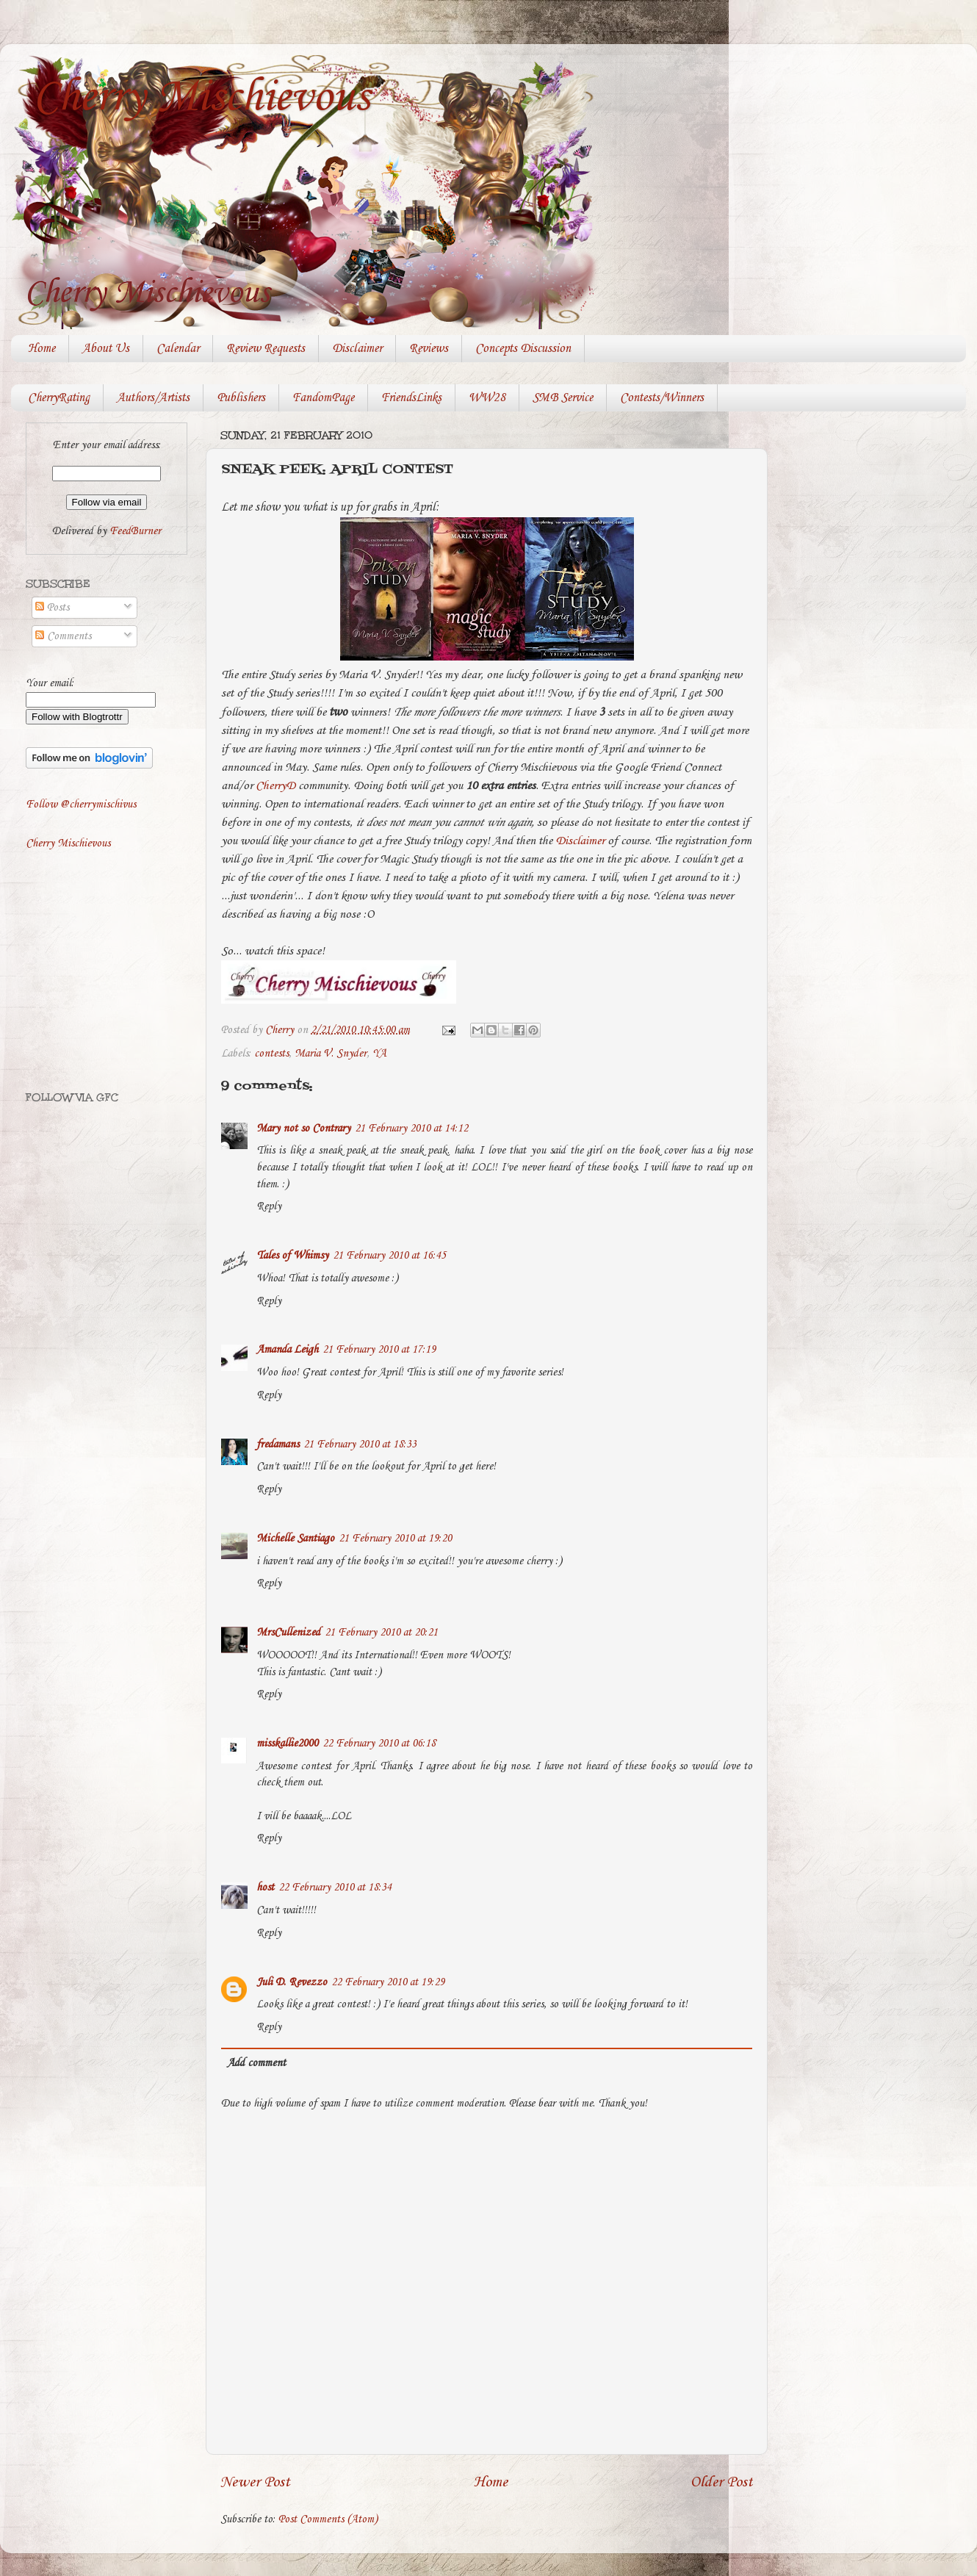 Image resolution: width=977 pixels, height=2576 pixels. Describe the element at coordinates (357, 349) in the screenshot. I see `Disclaimer` at that location.